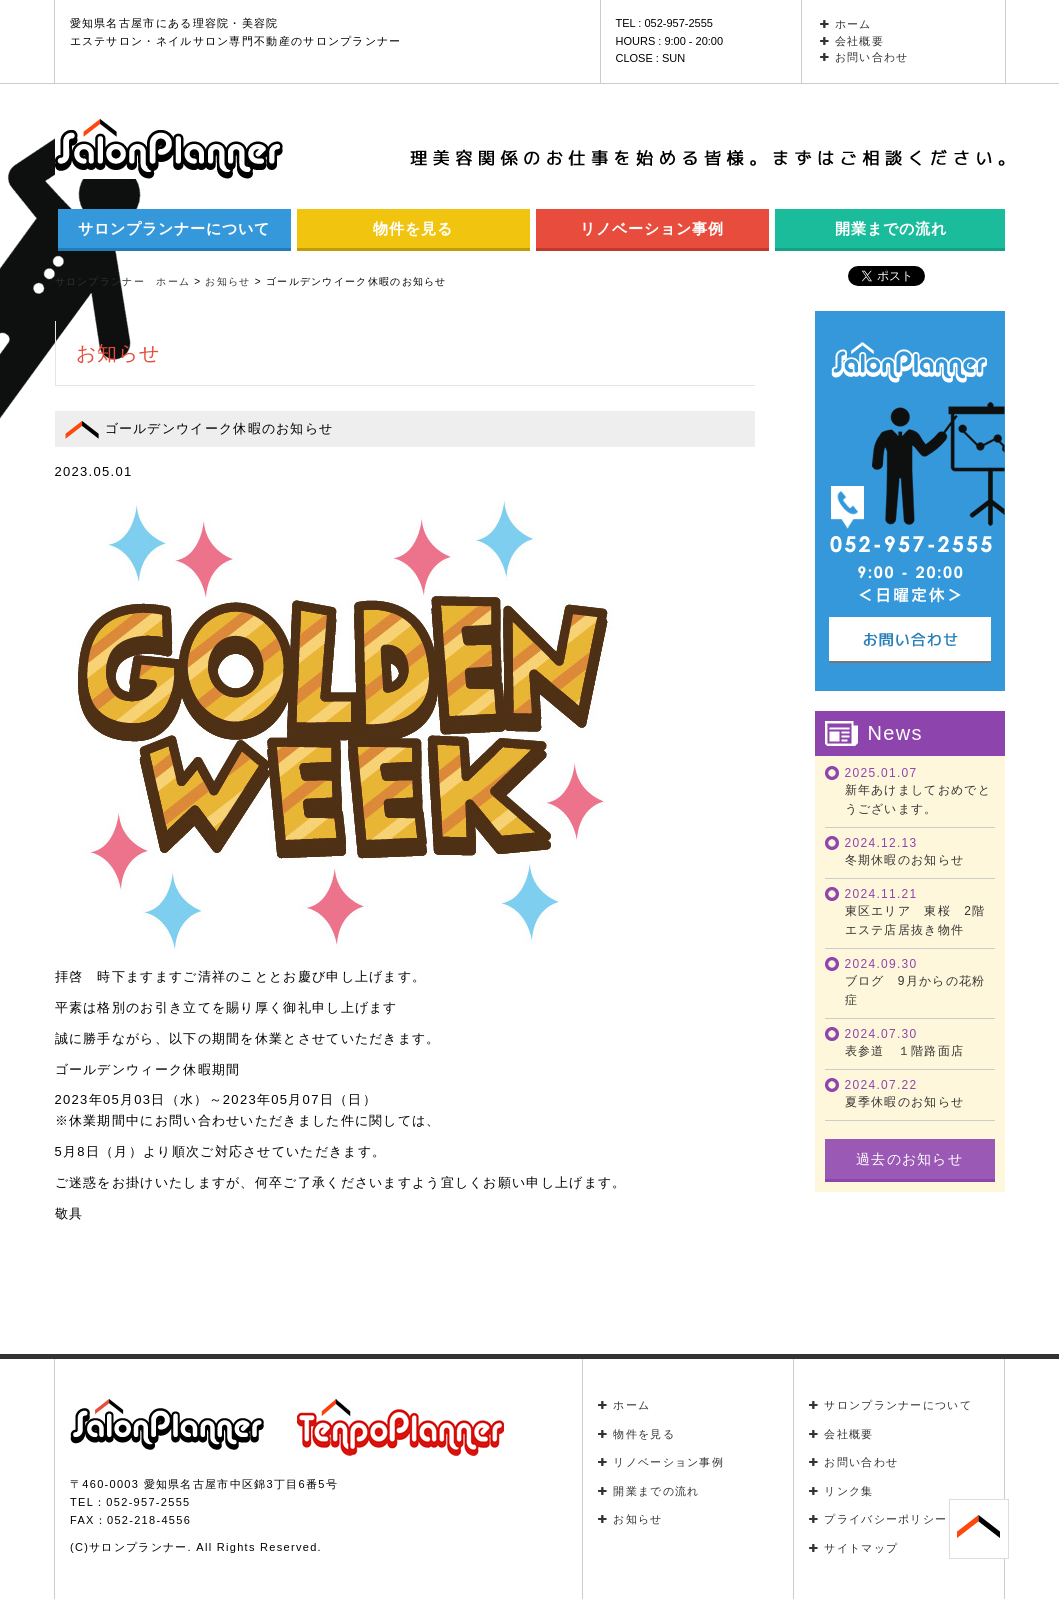 This screenshot has height=1599, width=1059. I want to click on 会社概要, so click(852, 41).